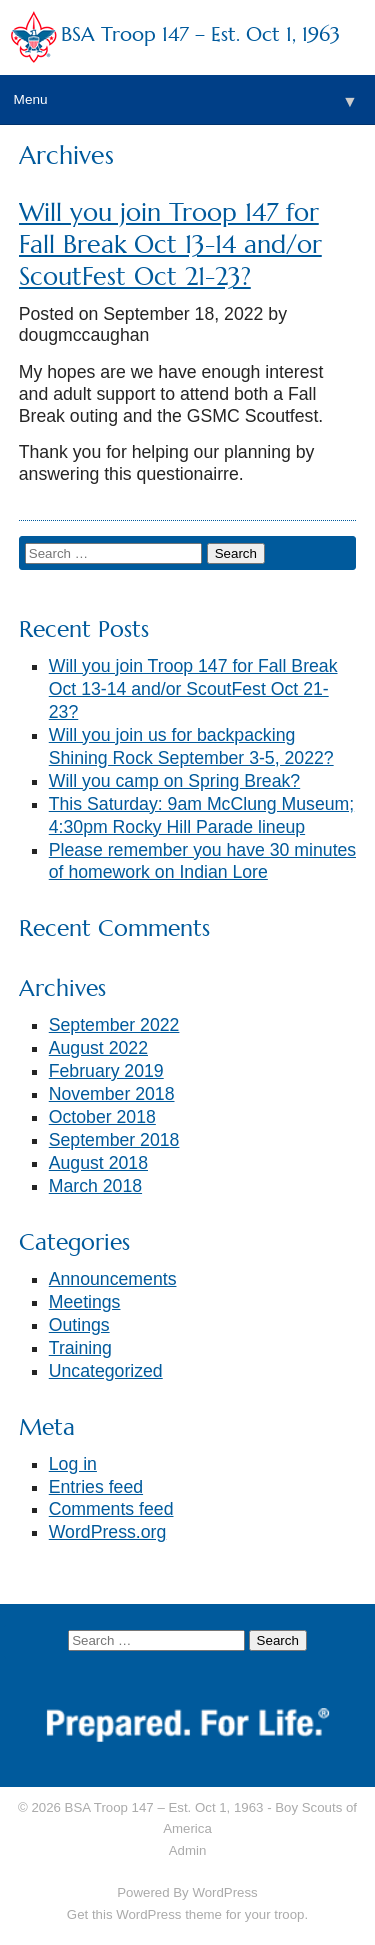  I want to click on Uncategorized, so click(106, 1371).